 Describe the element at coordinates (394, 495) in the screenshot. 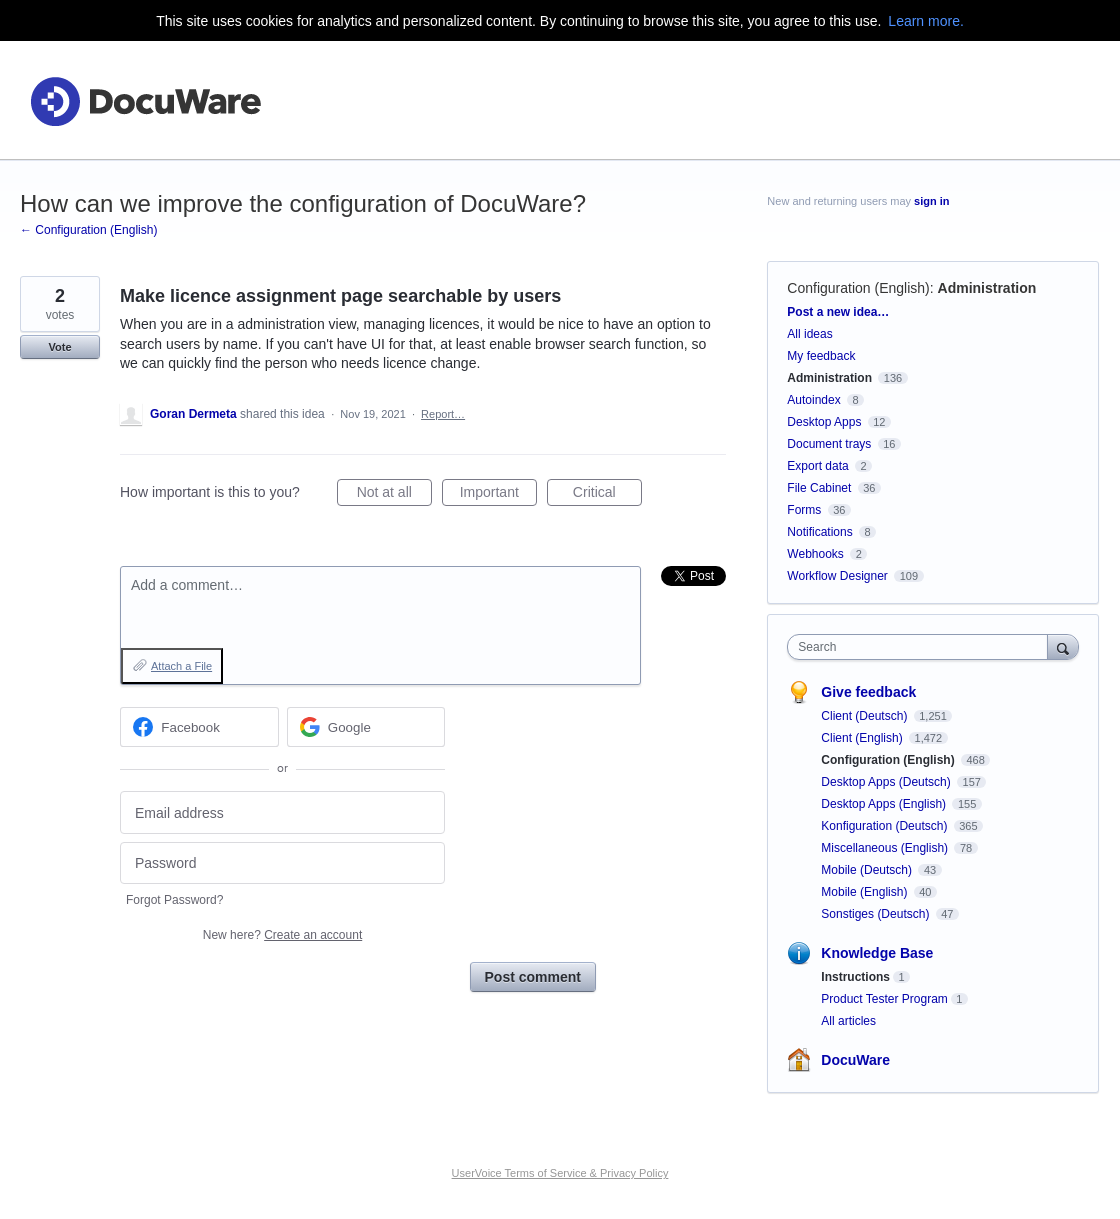

I see `Not at all` at that location.